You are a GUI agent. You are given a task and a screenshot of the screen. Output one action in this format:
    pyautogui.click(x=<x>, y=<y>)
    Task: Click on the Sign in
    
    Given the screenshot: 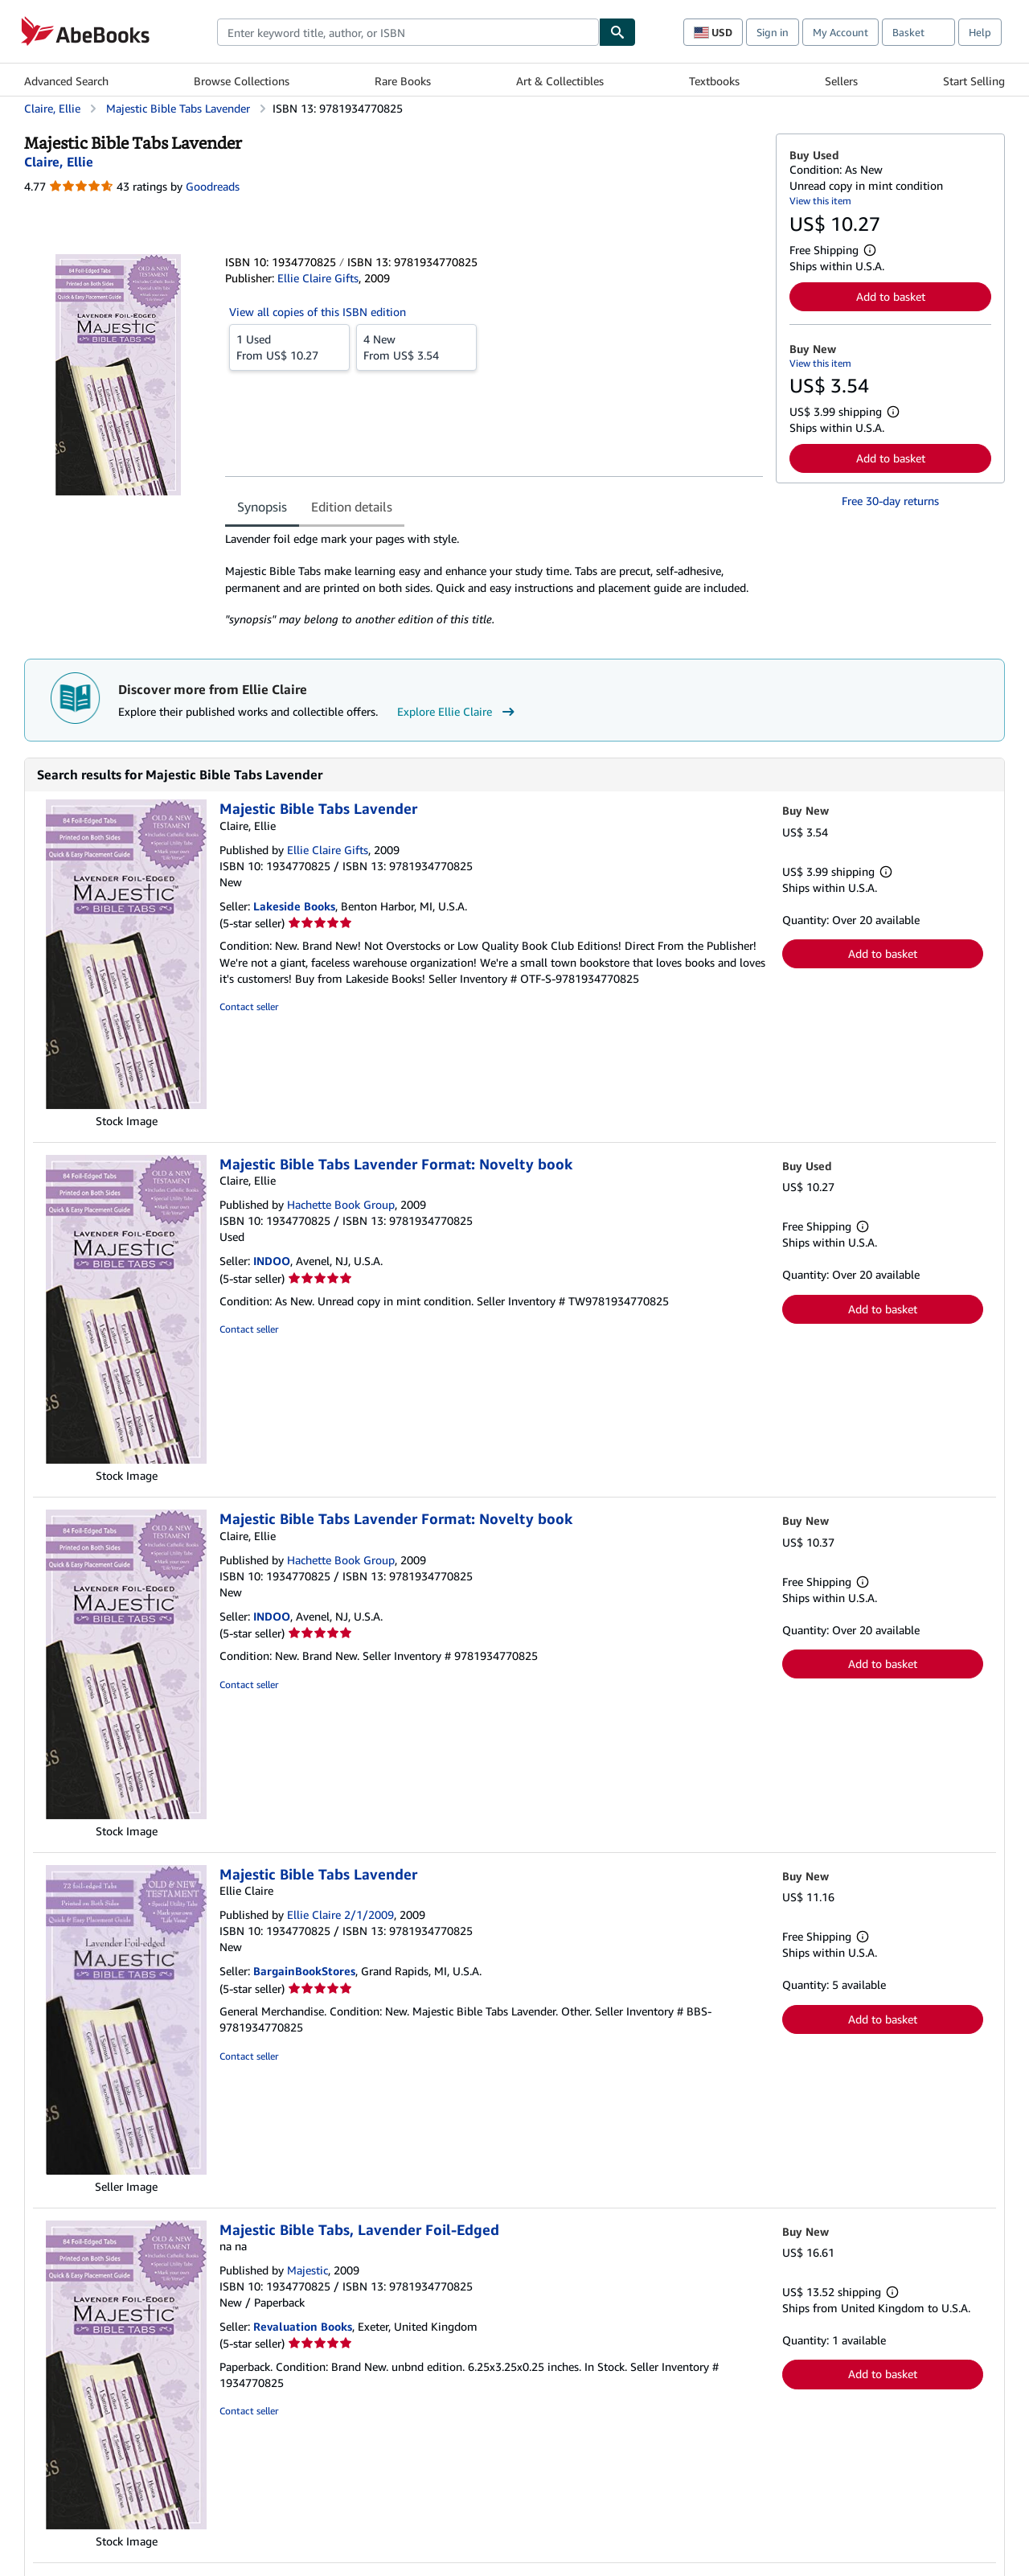 What is the action you would take?
    pyautogui.click(x=772, y=32)
    